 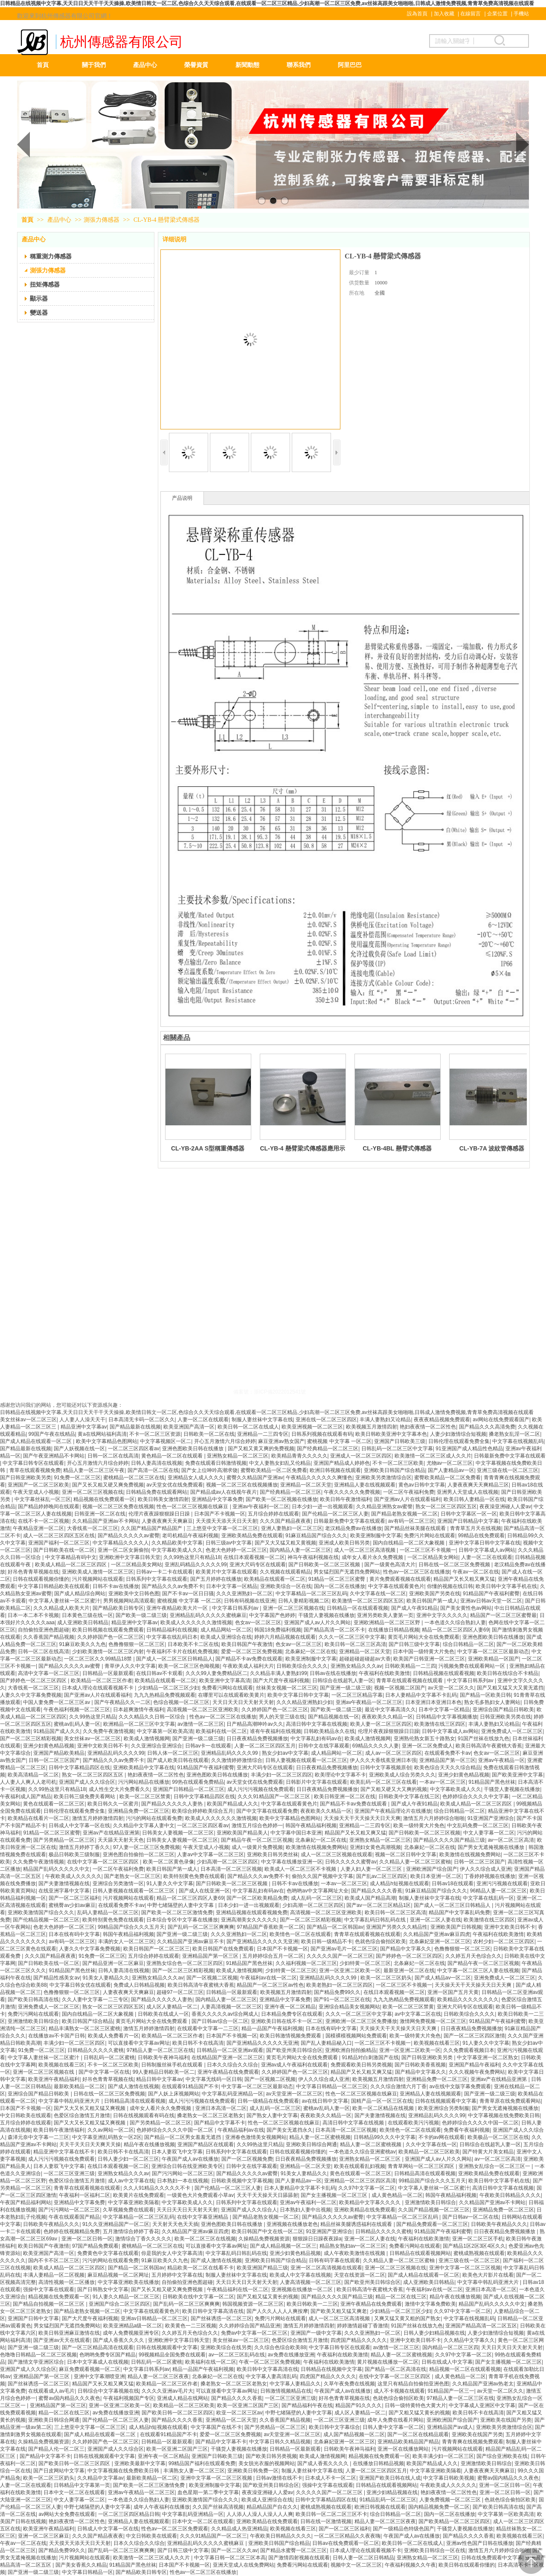 What do you see at coordinates (141, 1420) in the screenshot?
I see `日本高清无卡码一区二区久久` at bounding box center [141, 1420].